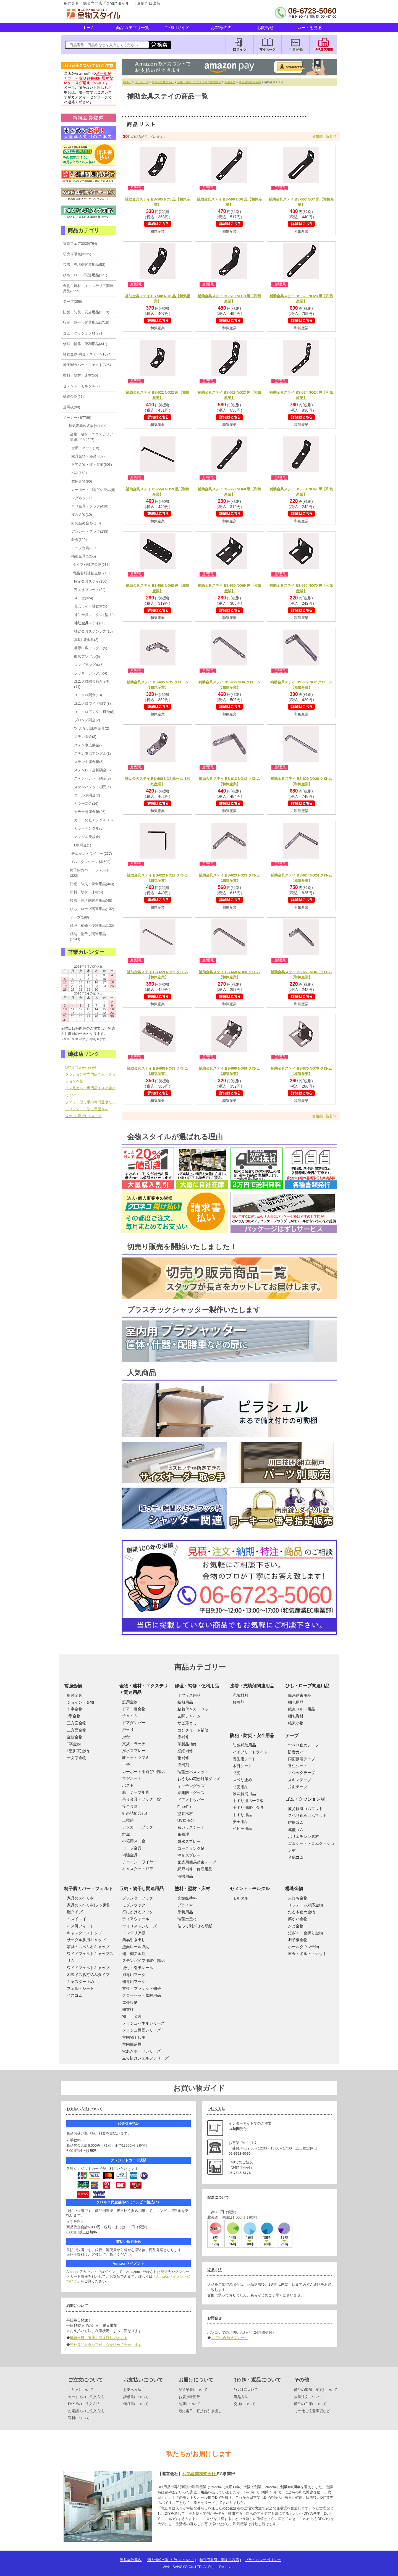 This screenshot has height=2576, width=398. I want to click on テープ(256), so click(72, 301).